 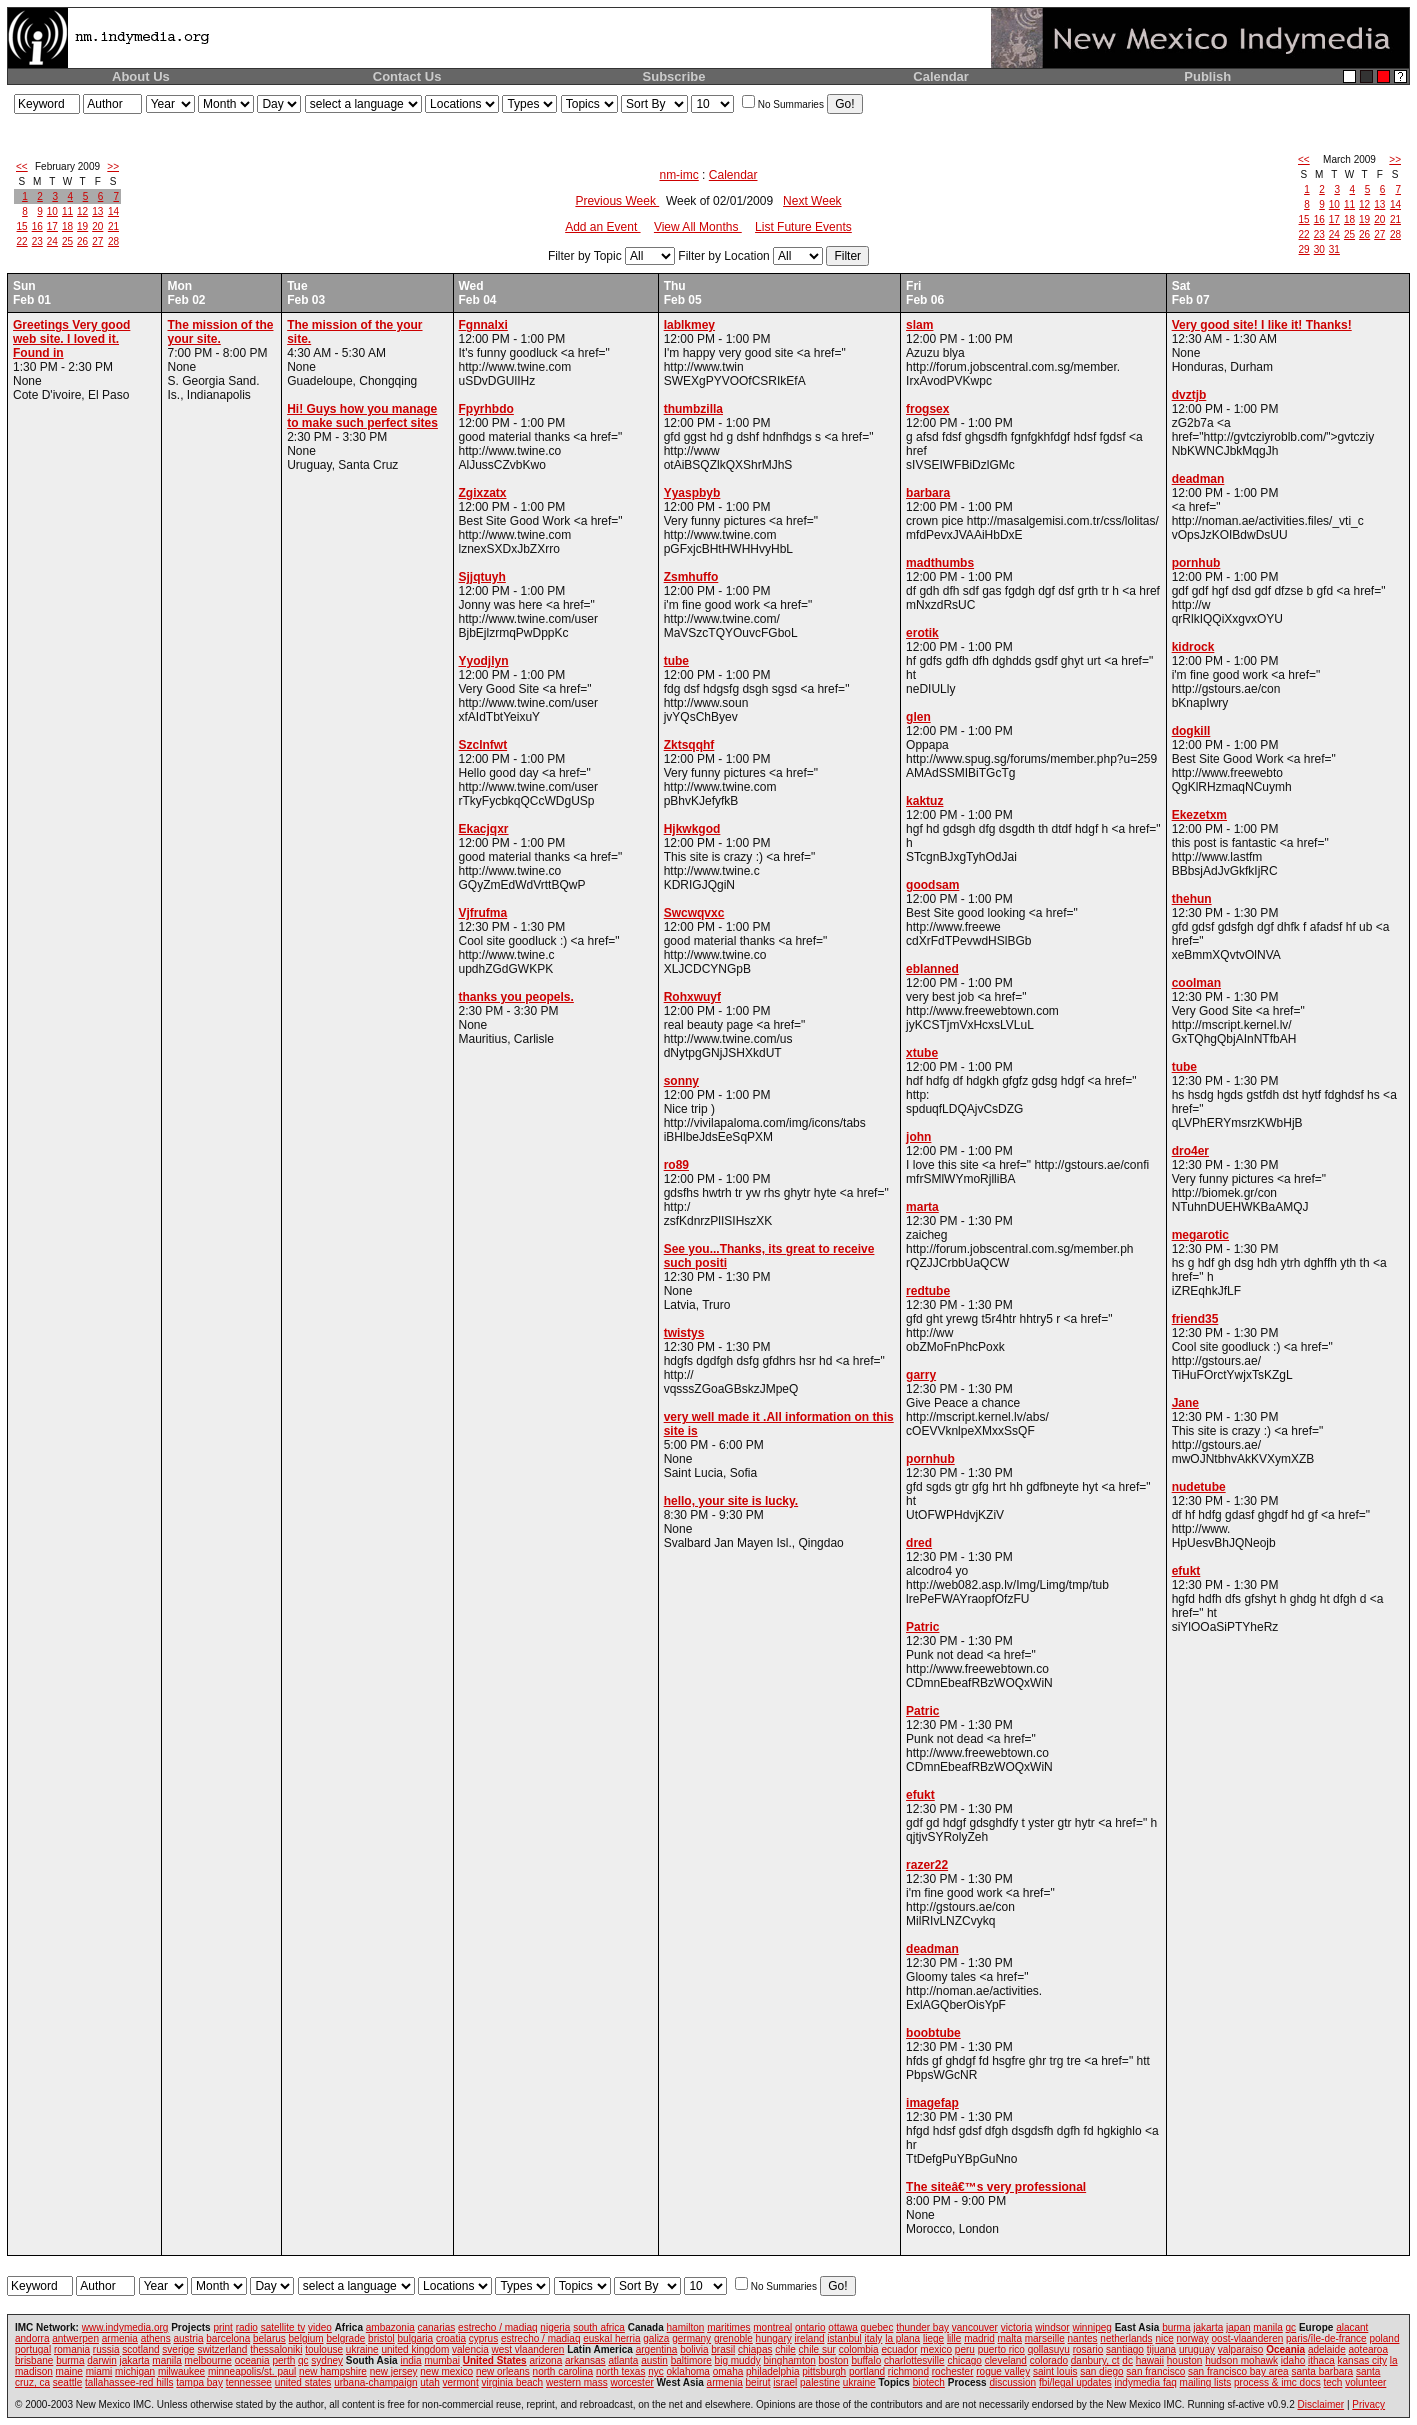 I want to click on darwin, so click(x=101, y=2360).